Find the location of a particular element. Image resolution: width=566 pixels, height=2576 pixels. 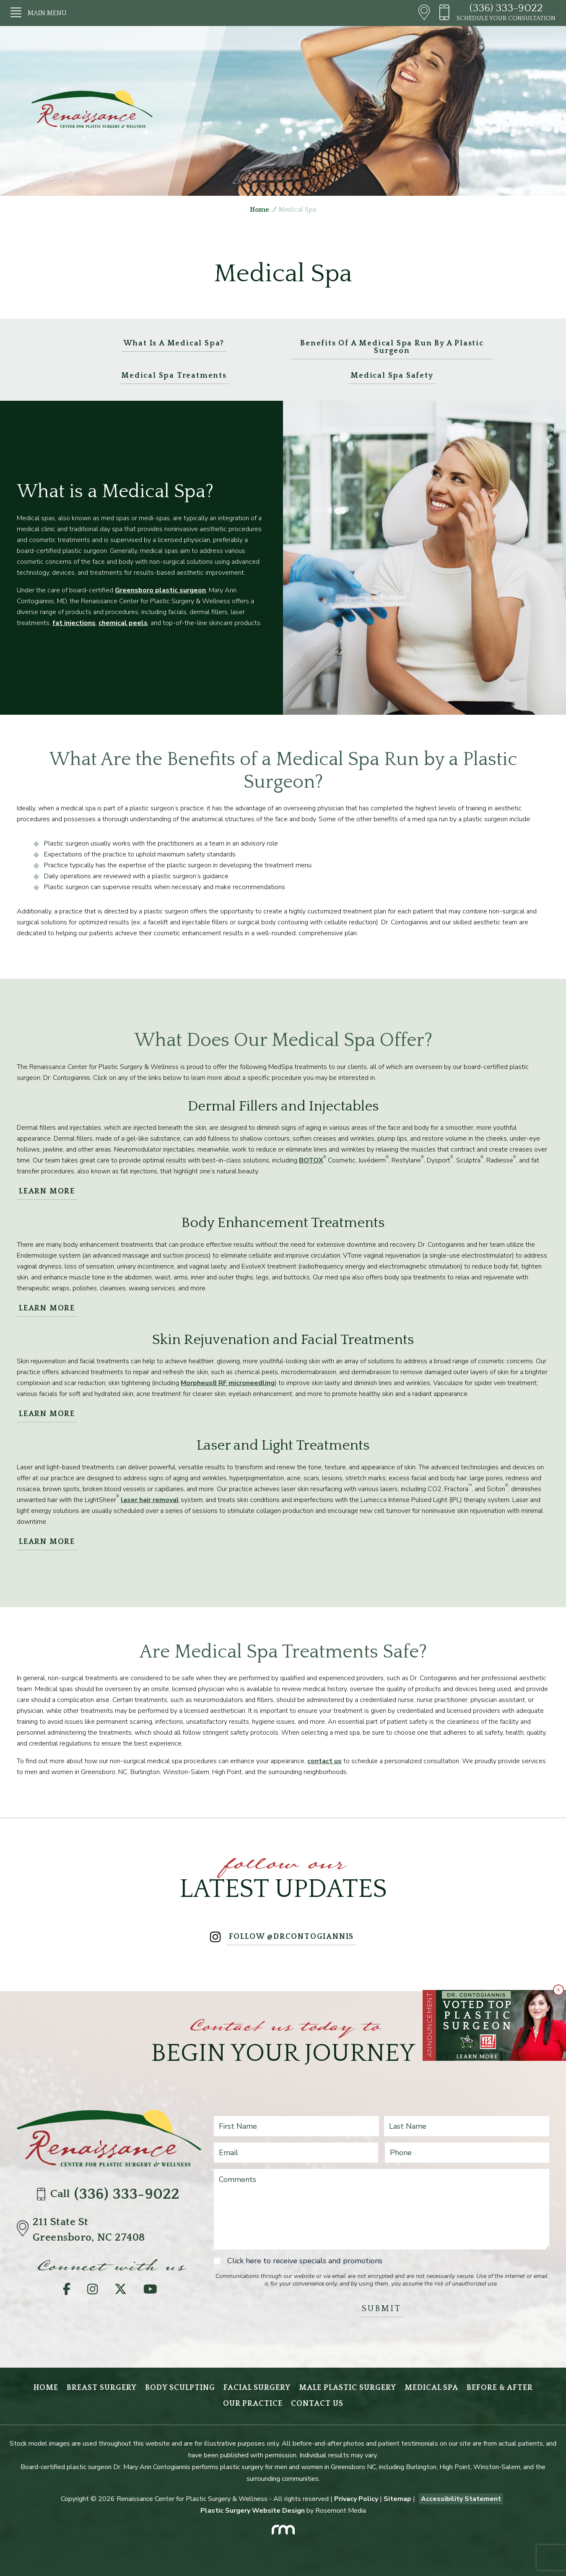

Accessibility Statement is located at coordinates (461, 2498).